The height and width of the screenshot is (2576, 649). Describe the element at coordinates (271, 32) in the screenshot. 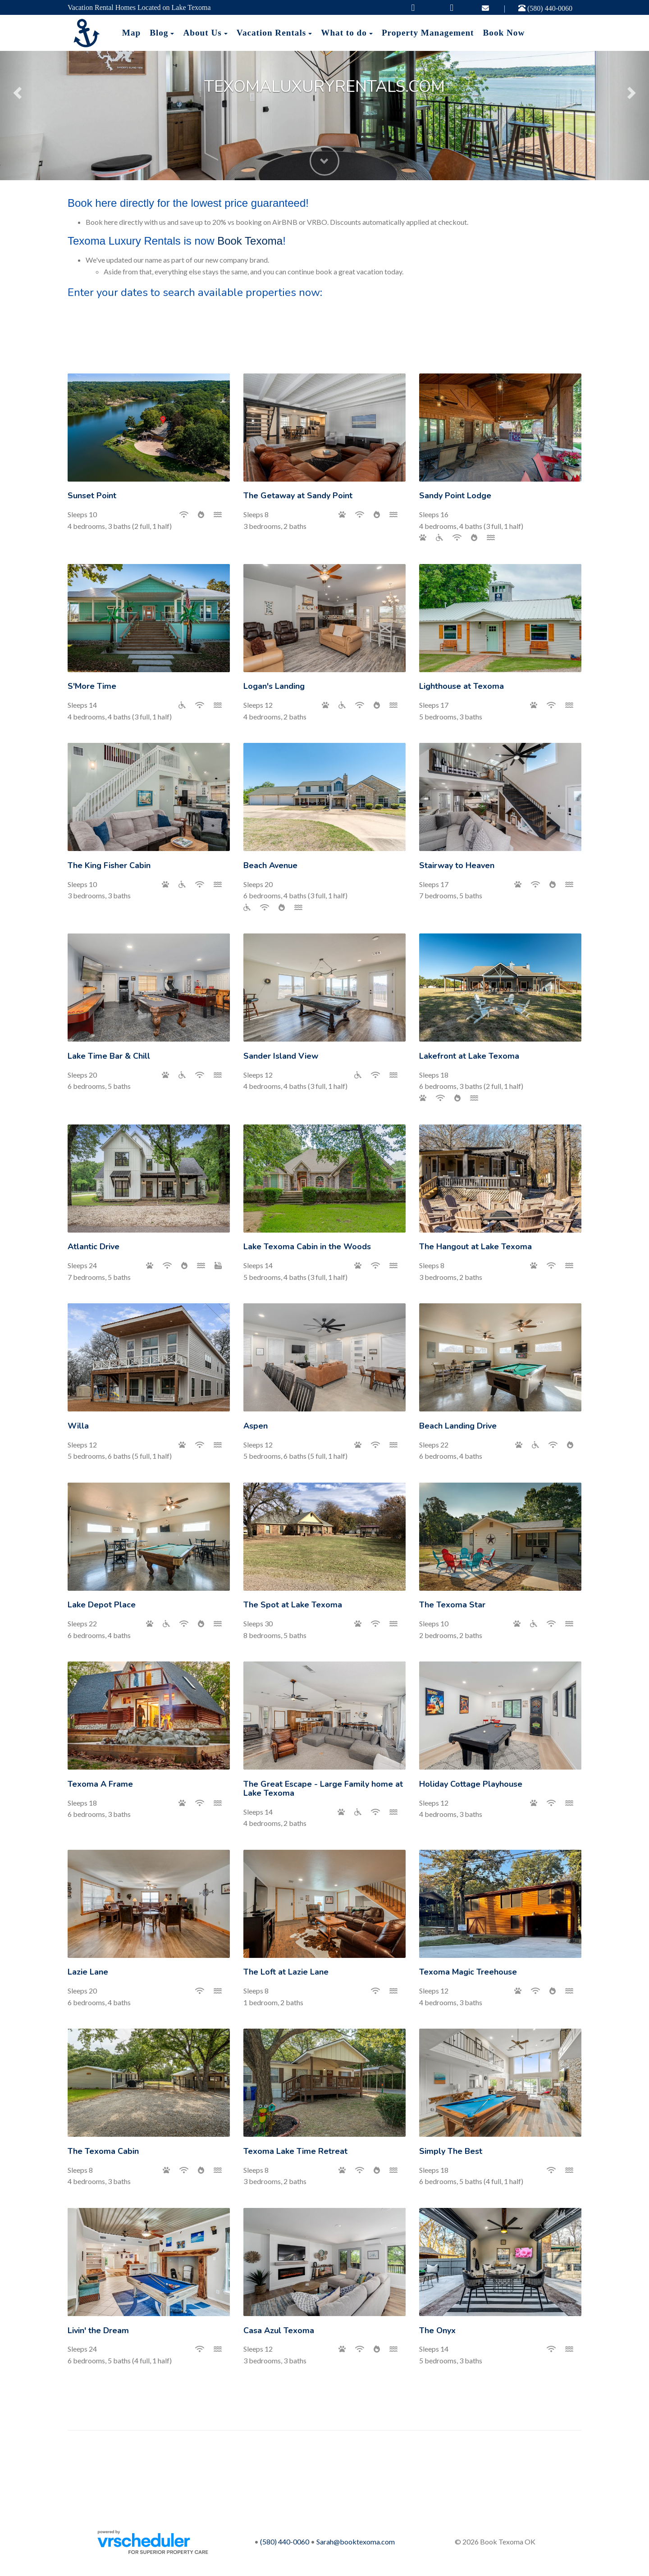

I see `Vacation Rentals` at that location.